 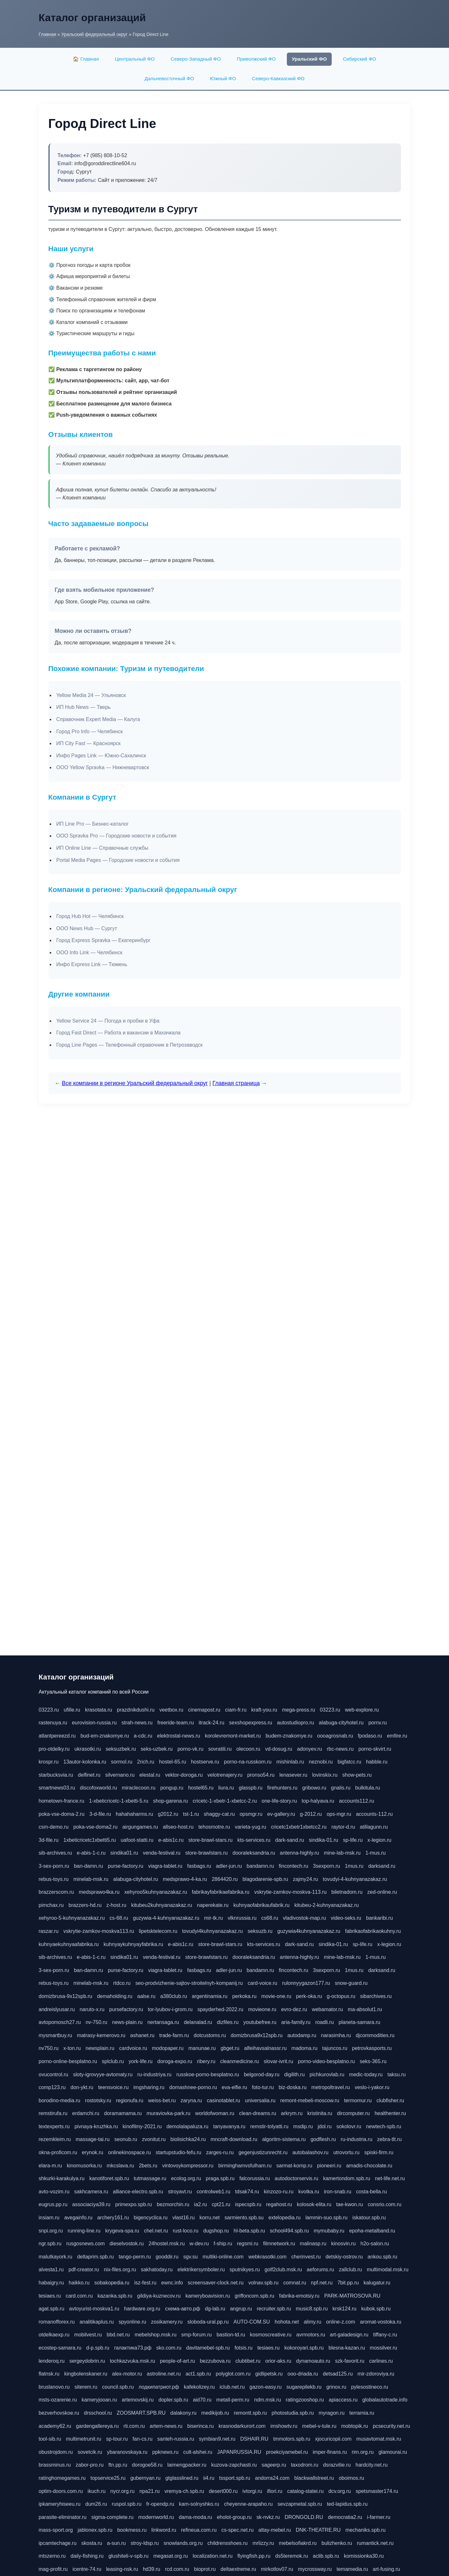 What do you see at coordinates (215, 2413) in the screenshot?
I see `medikijob.ru` at bounding box center [215, 2413].